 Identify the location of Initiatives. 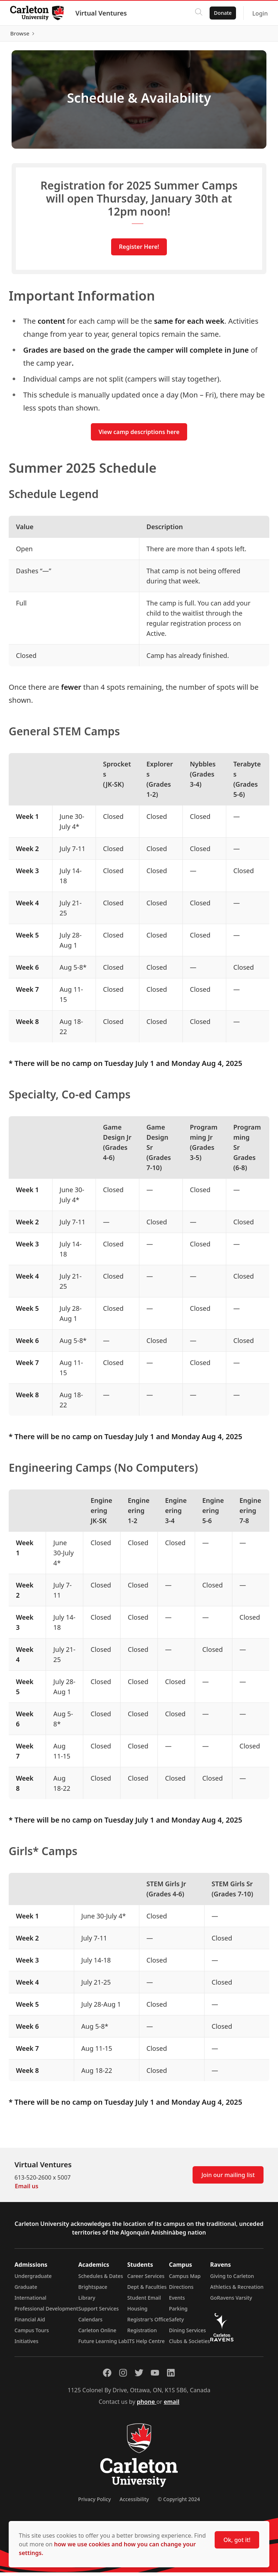
(26, 2344).